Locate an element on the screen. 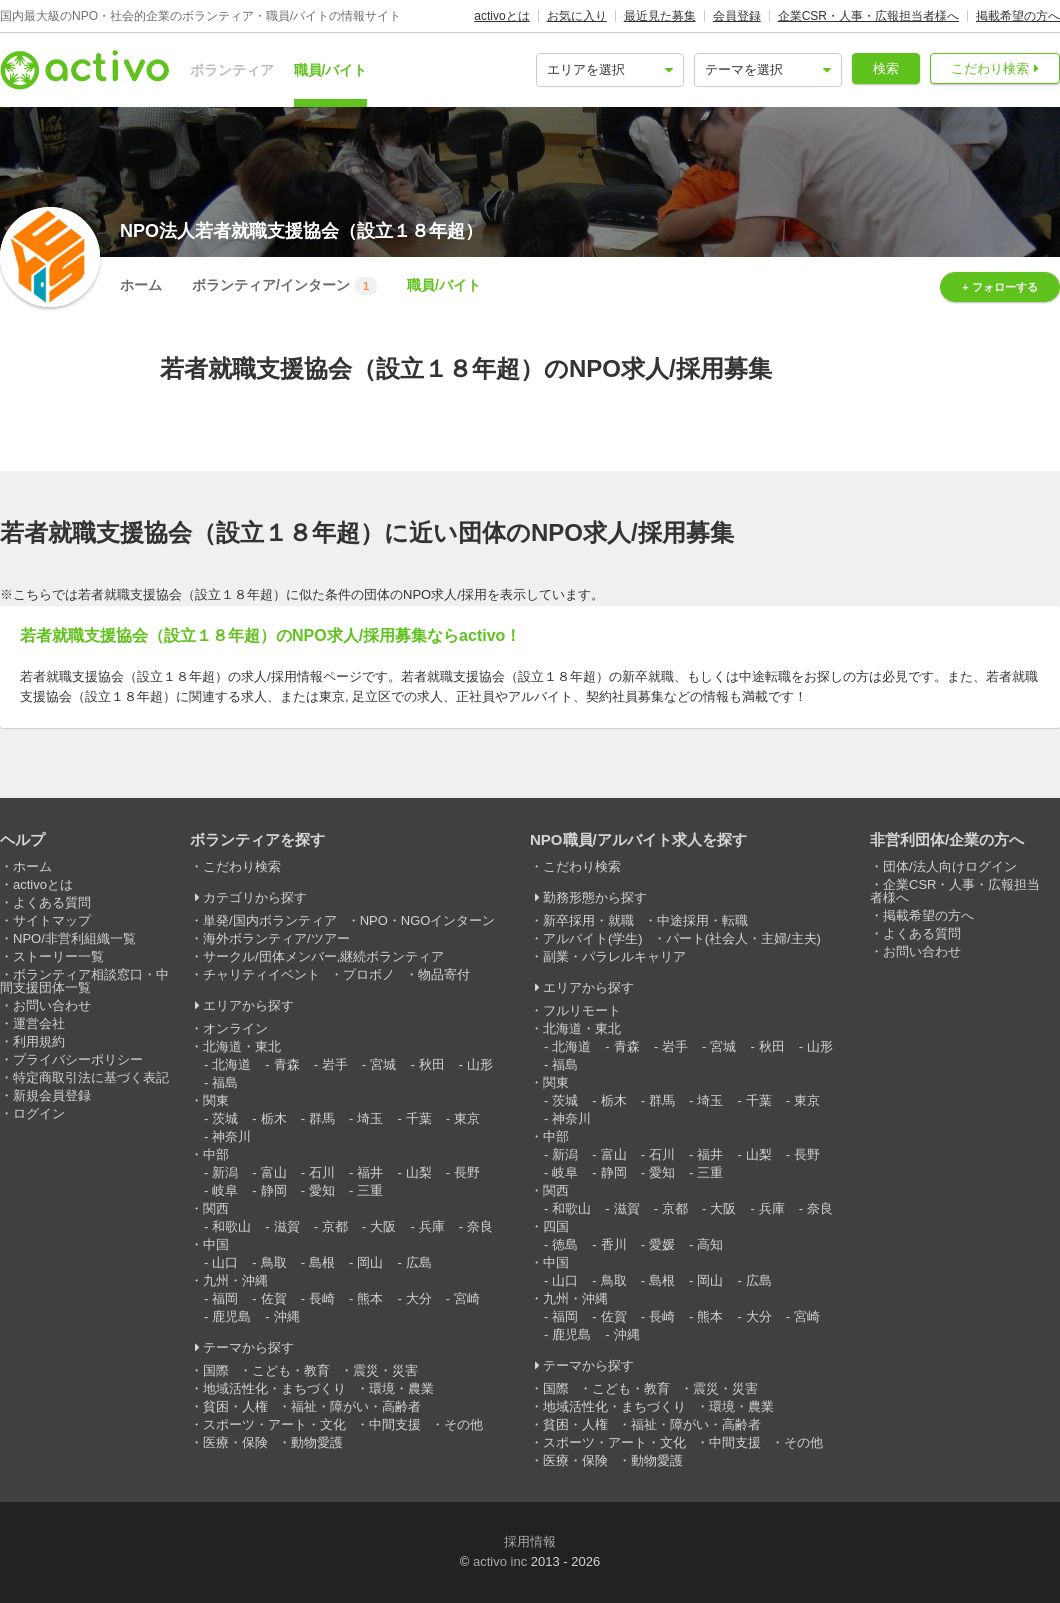 The image size is (1060, 1603). 秋田 is located at coordinates (432, 1064).